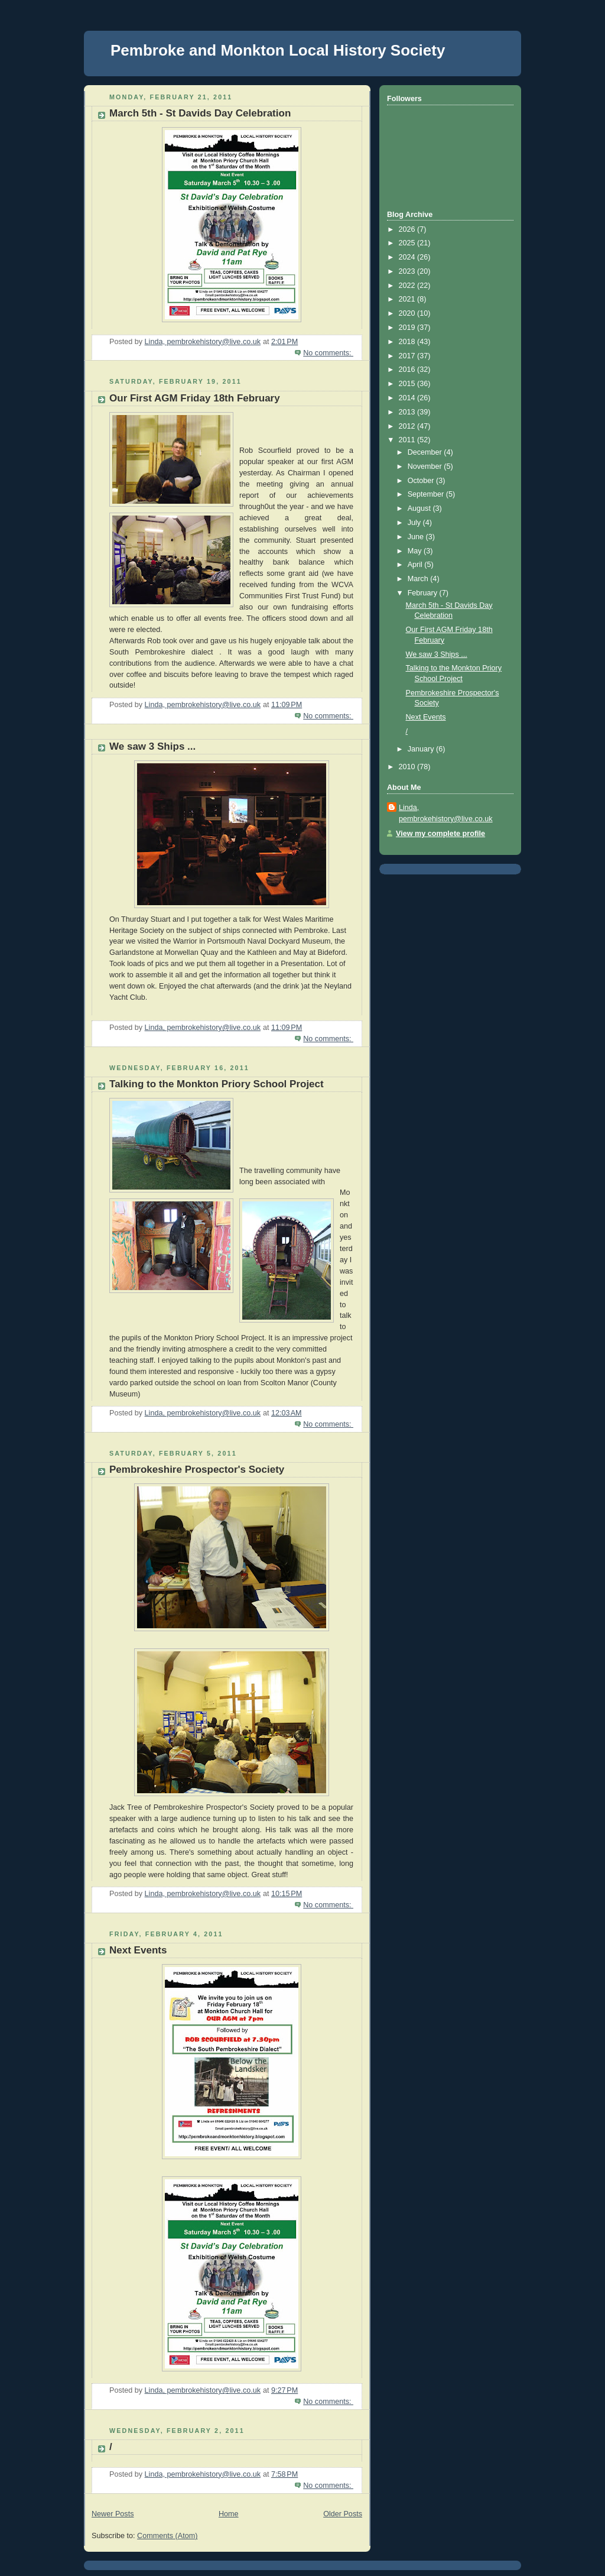  What do you see at coordinates (328, 353) in the screenshot?
I see `No comments:` at bounding box center [328, 353].